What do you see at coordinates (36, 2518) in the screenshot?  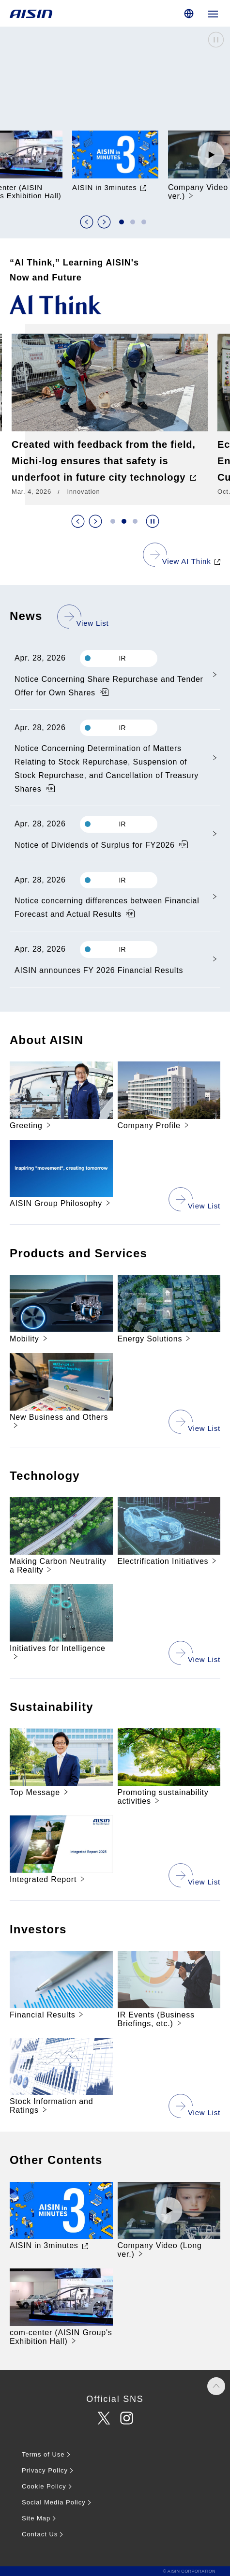 I see `Site Map` at bounding box center [36, 2518].